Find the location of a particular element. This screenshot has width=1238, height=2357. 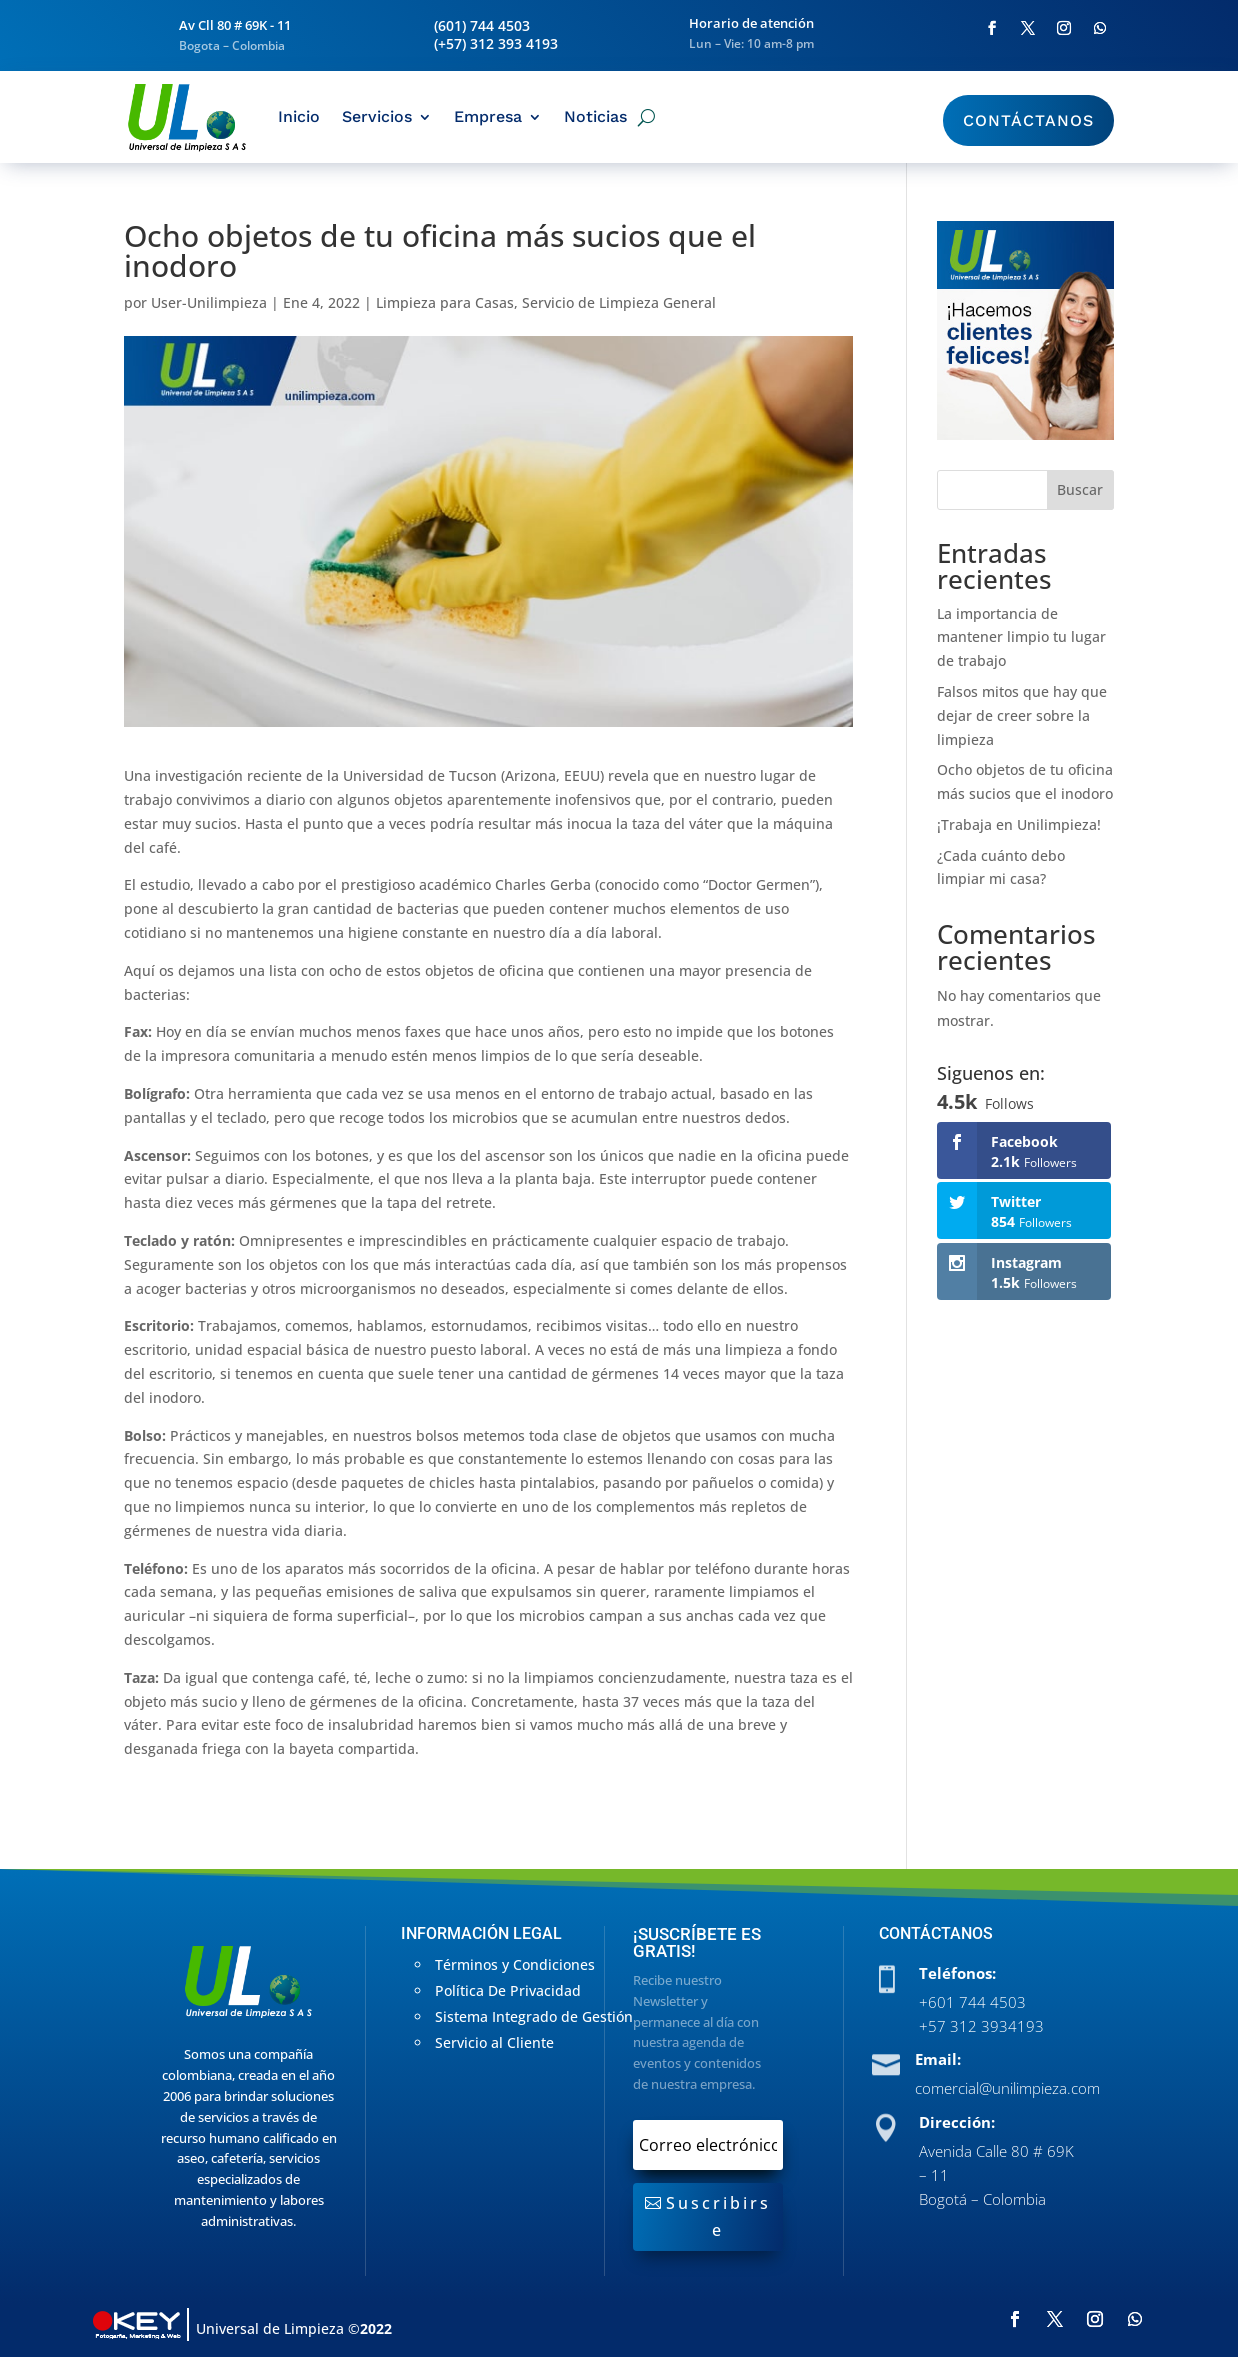

Limpieza para Casas is located at coordinates (445, 302).